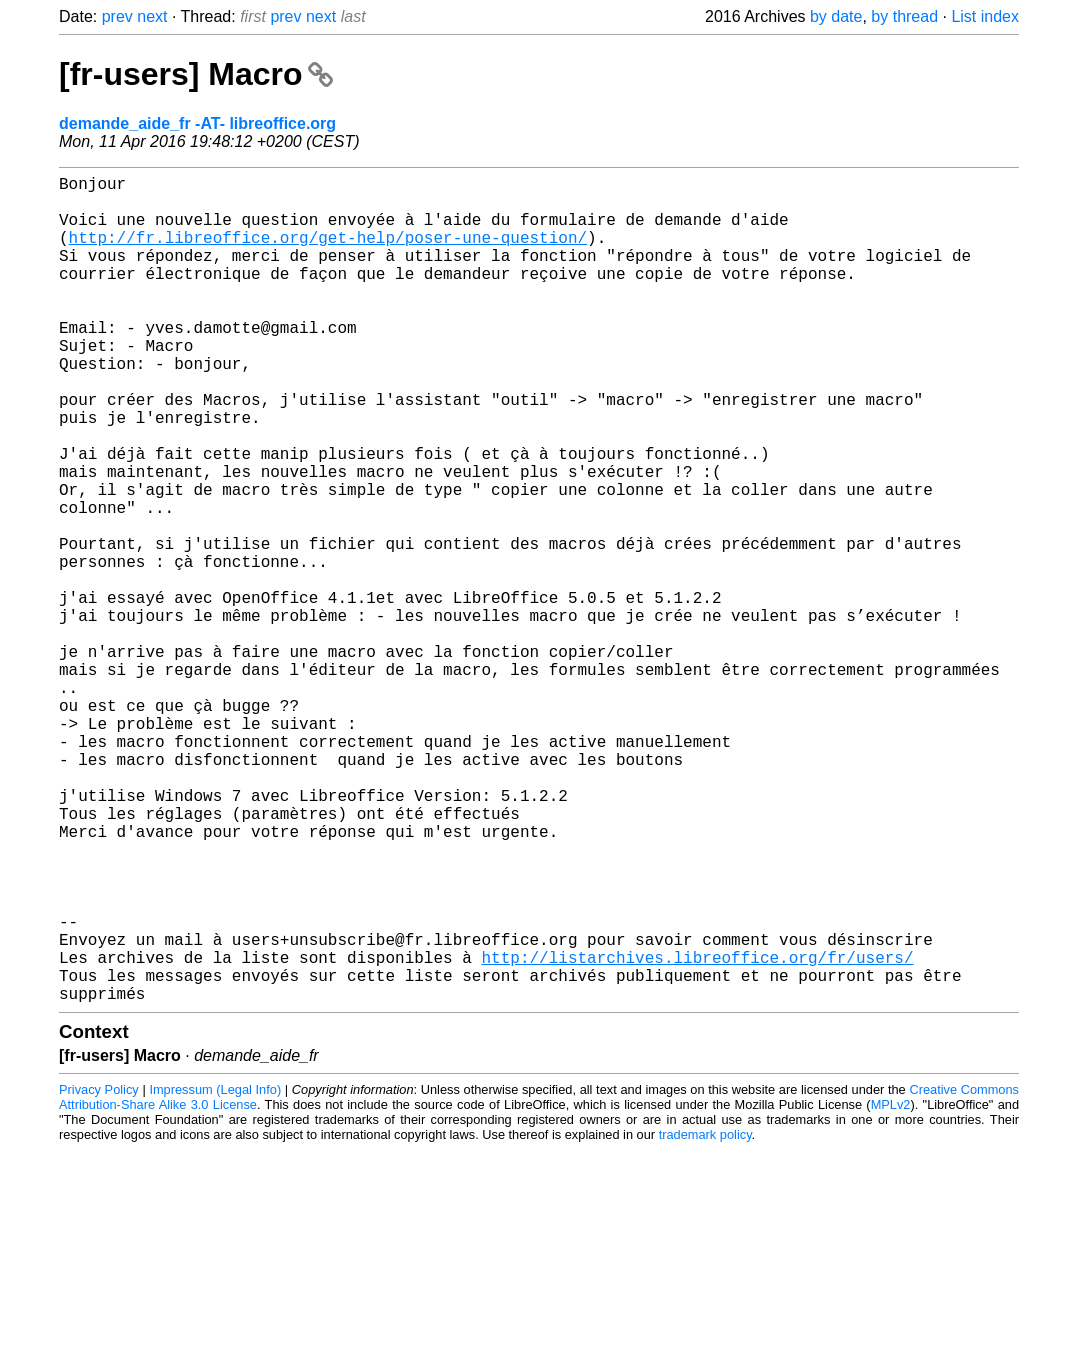 The width and height of the screenshot is (1078, 1349). What do you see at coordinates (705, 1318) in the screenshot?
I see `trademark policy` at bounding box center [705, 1318].